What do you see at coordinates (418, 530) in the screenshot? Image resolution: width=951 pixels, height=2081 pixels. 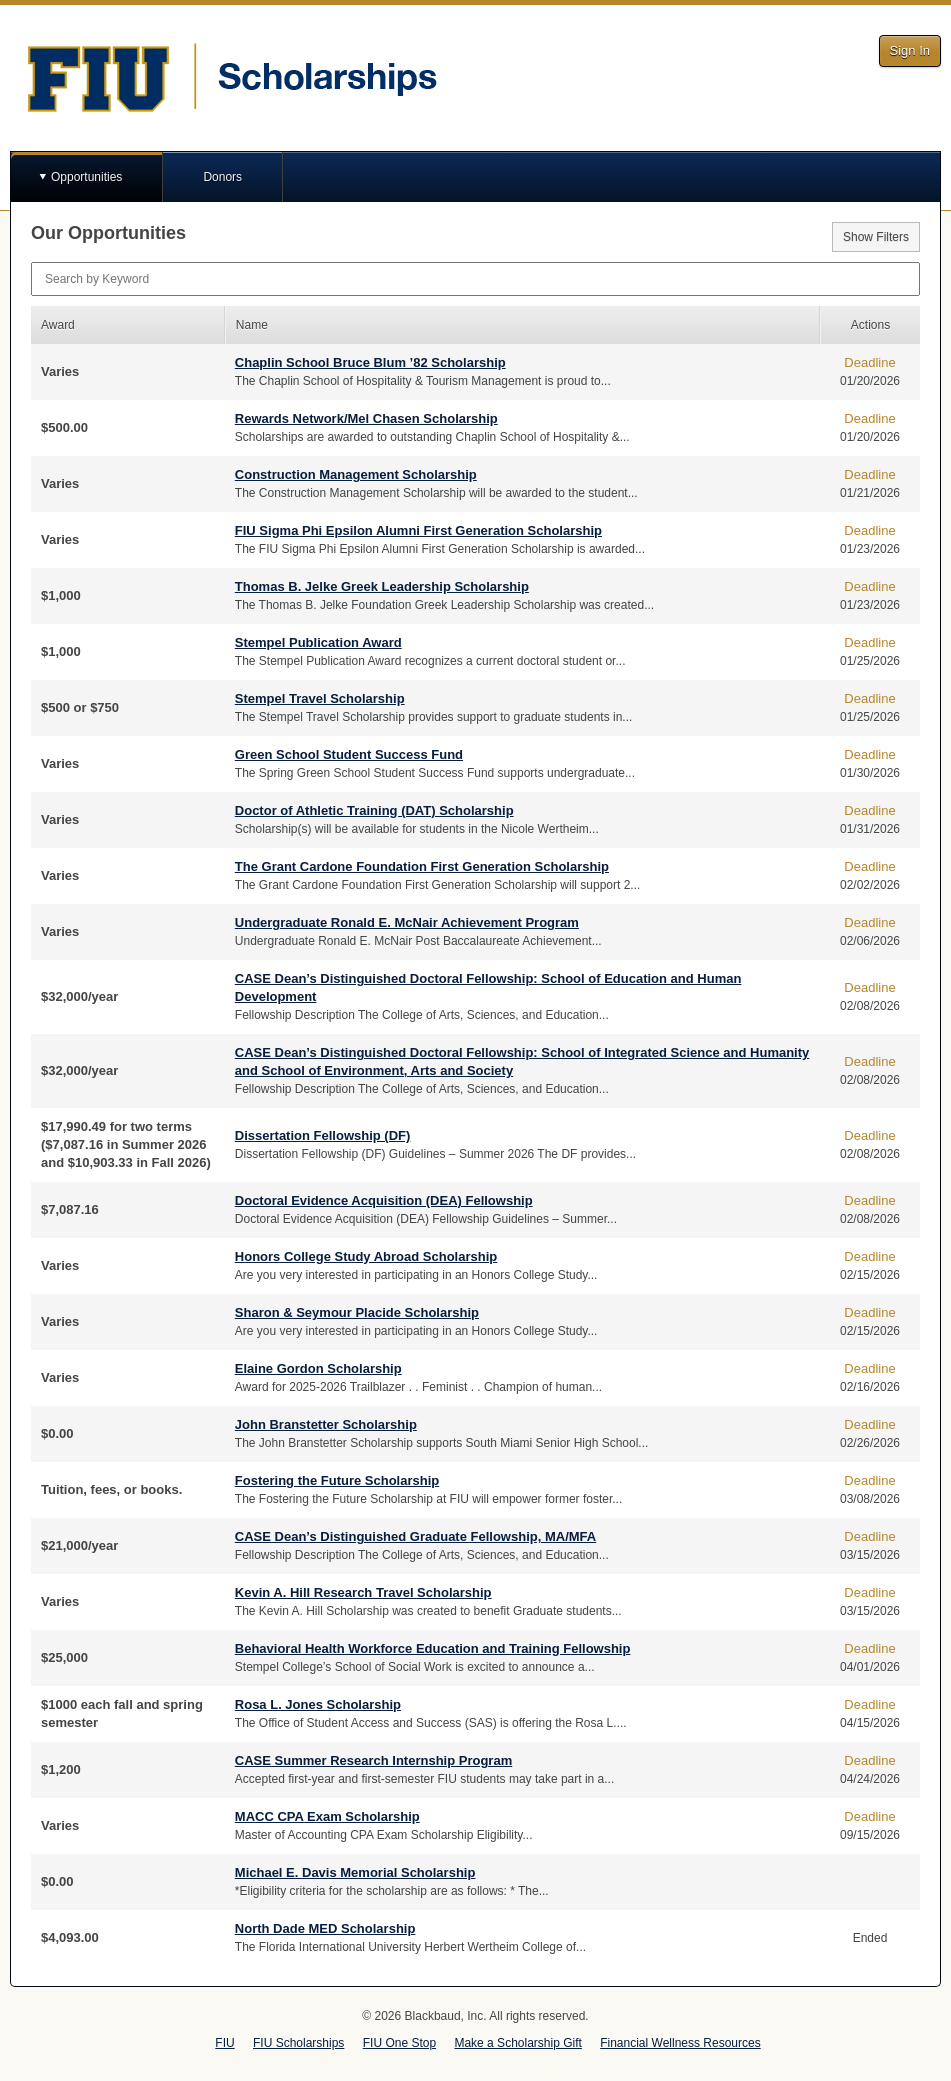 I see `FIU Sigma Phi Epsilon Alumni First Generation Scholarship` at bounding box center [418, 530].